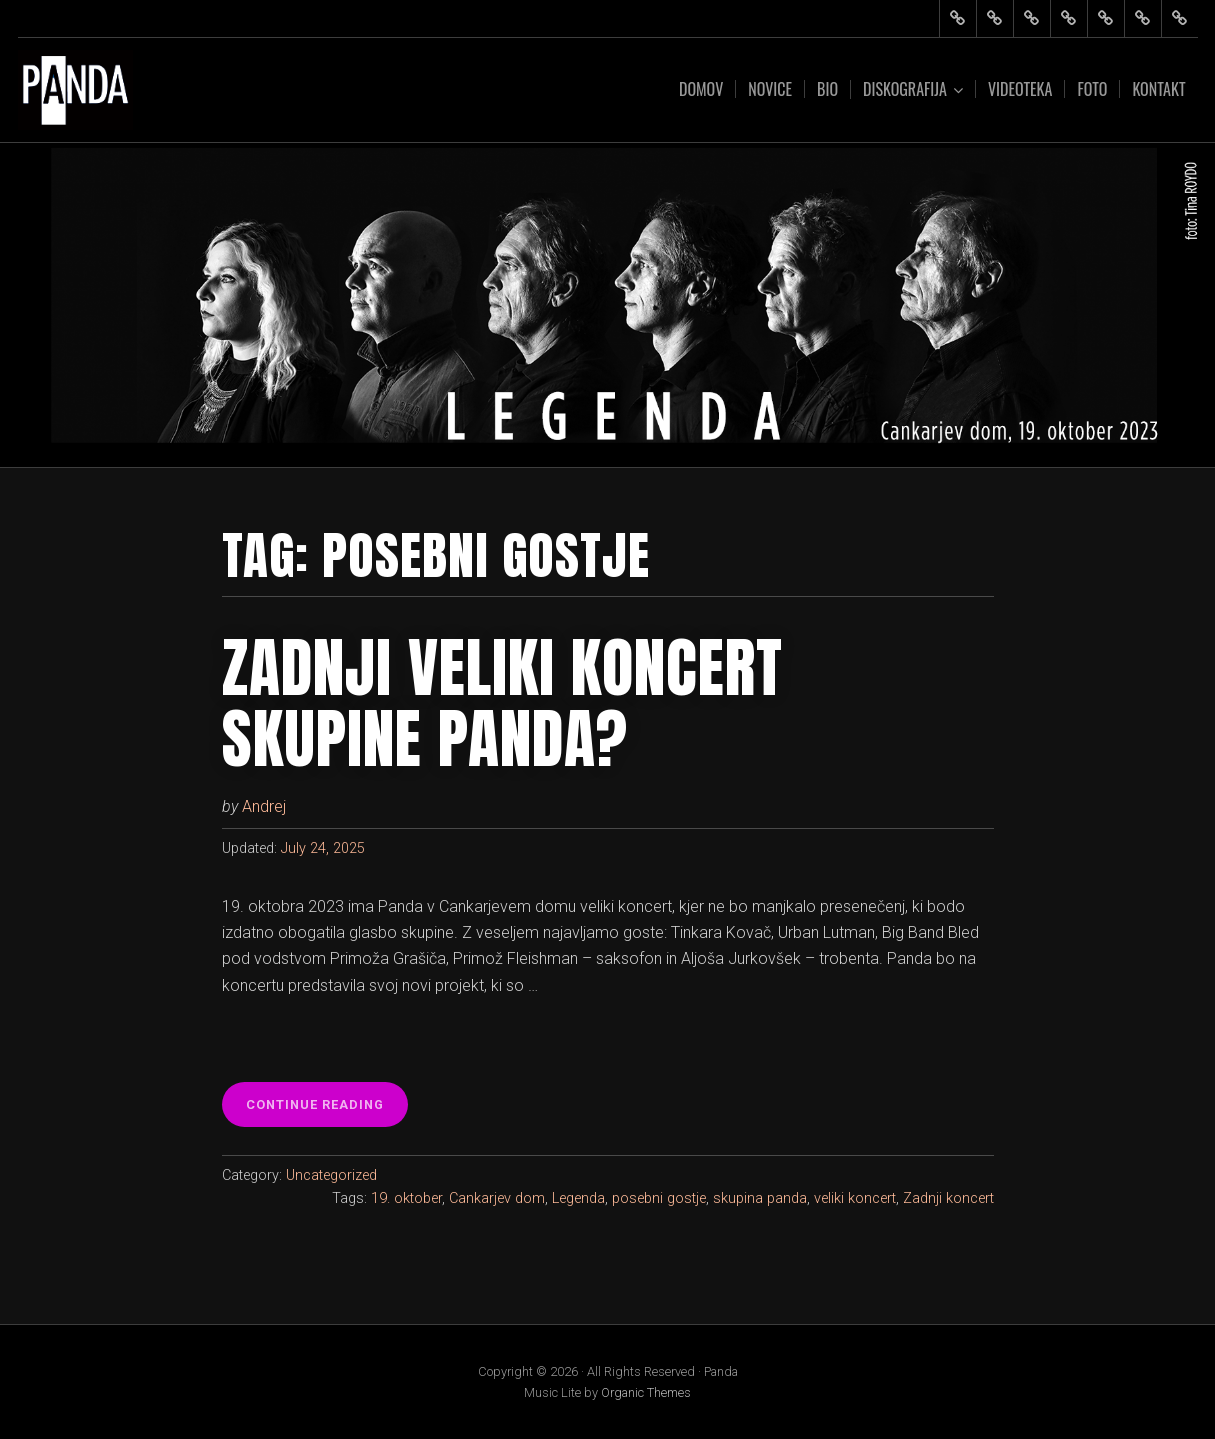  I want to click on Organic Themes, so click(646, 1392).